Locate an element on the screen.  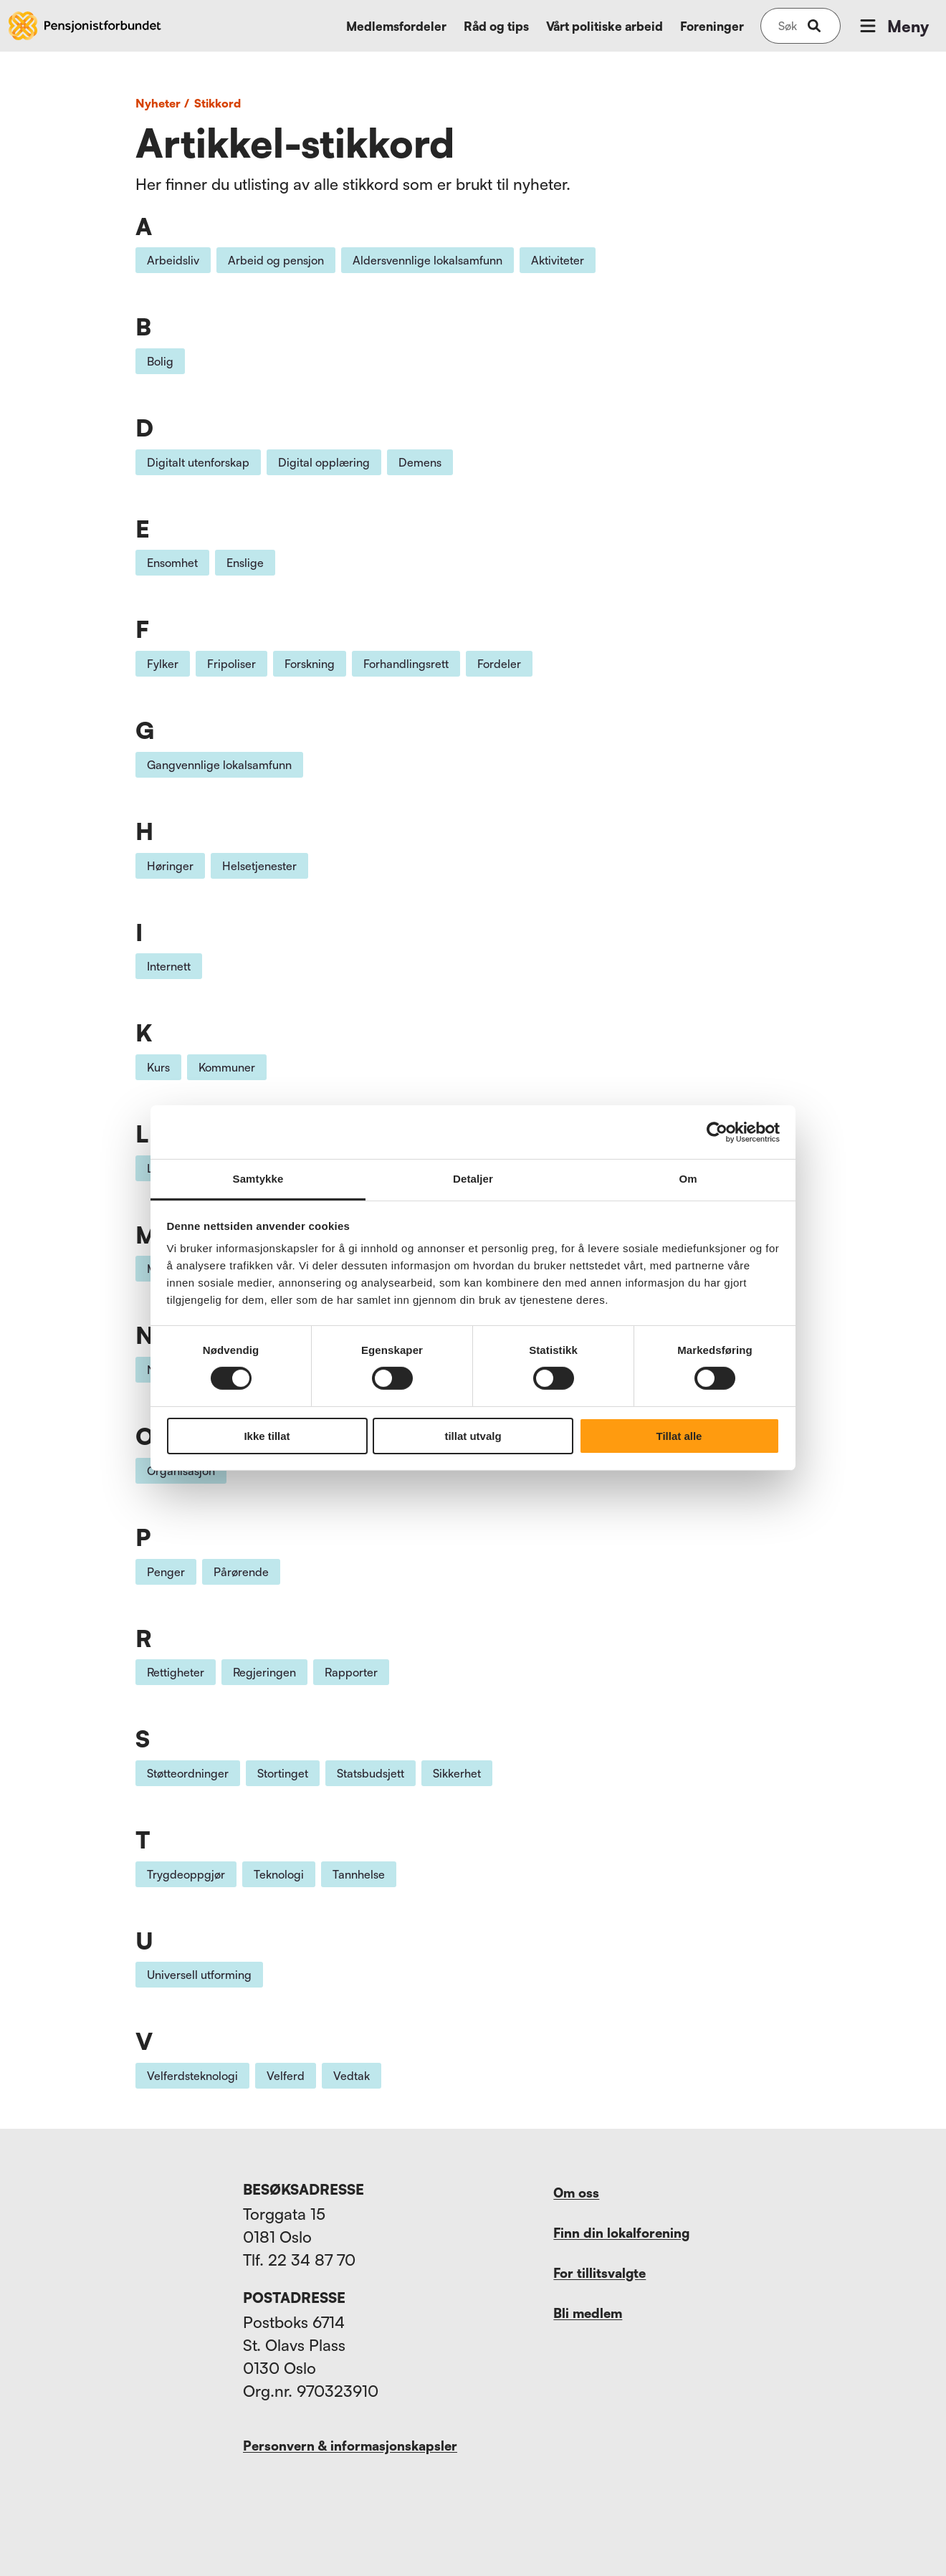
Aktiviteter is located at coordinates (557, 260).